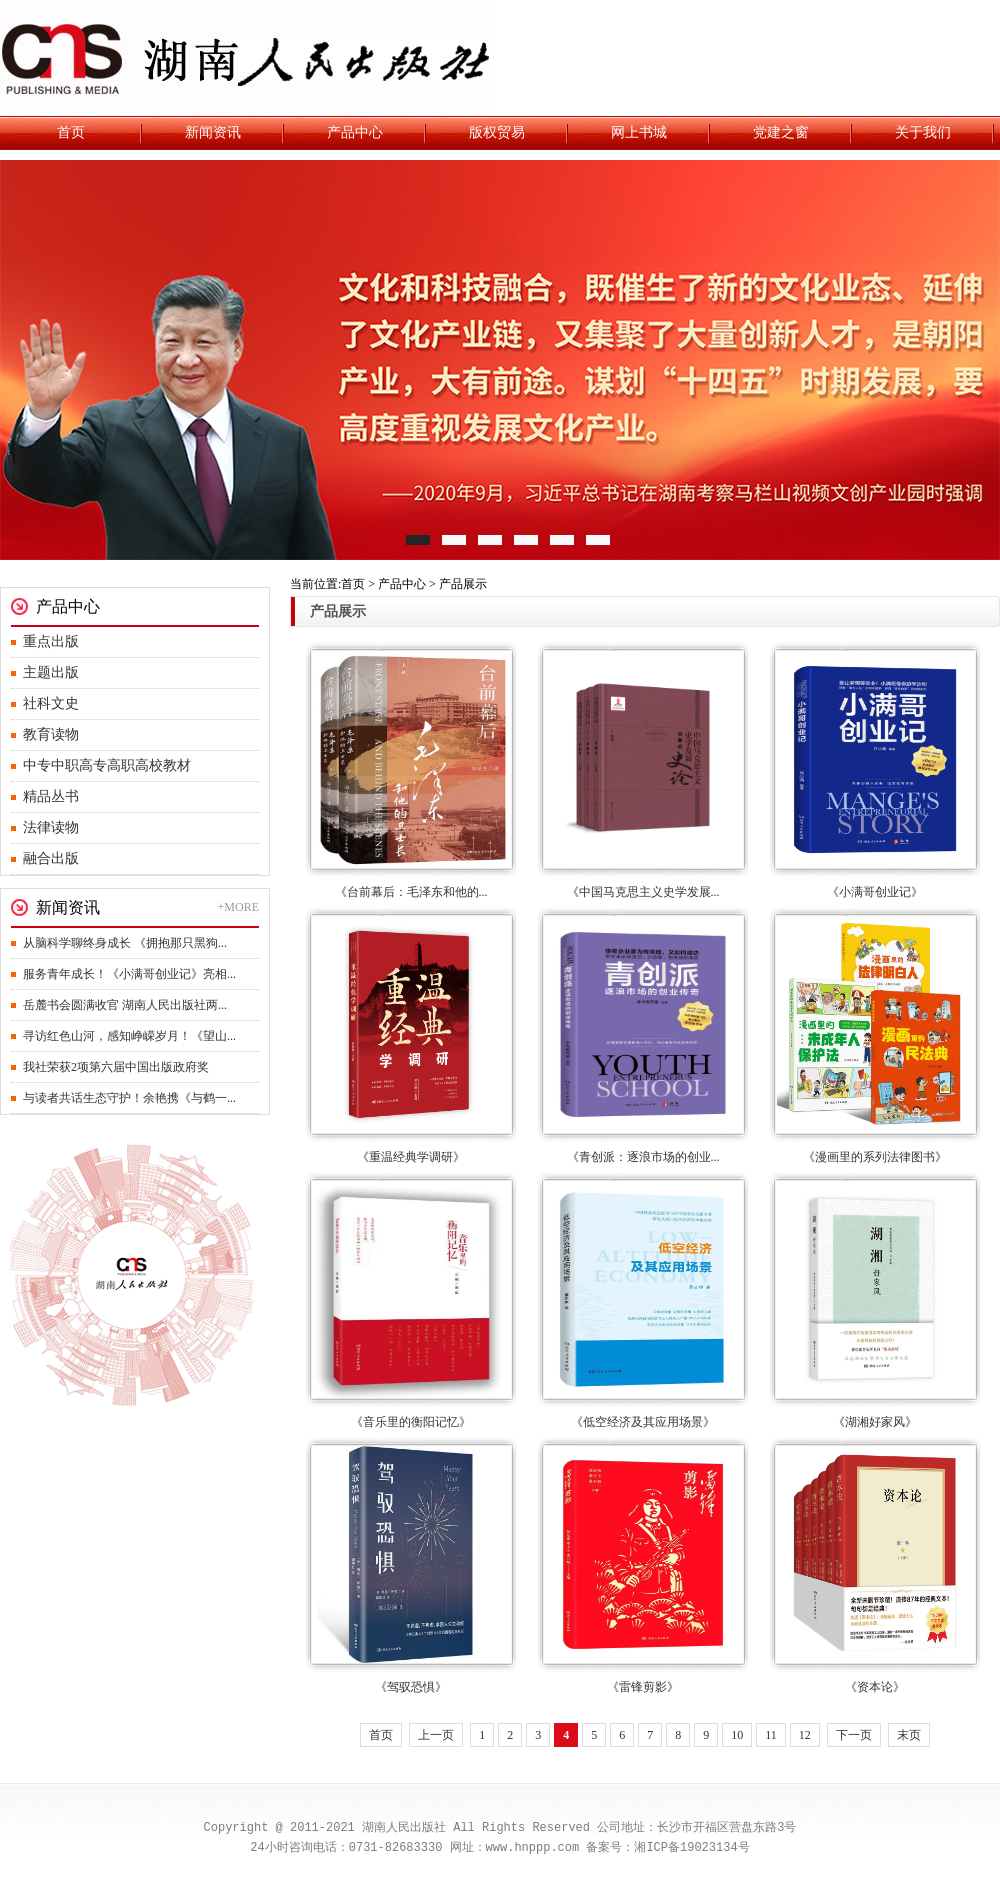  What do you see at coordinates (436, 1735) in the screenshot?
I see `上一页` at bounding box center [436, 1735].